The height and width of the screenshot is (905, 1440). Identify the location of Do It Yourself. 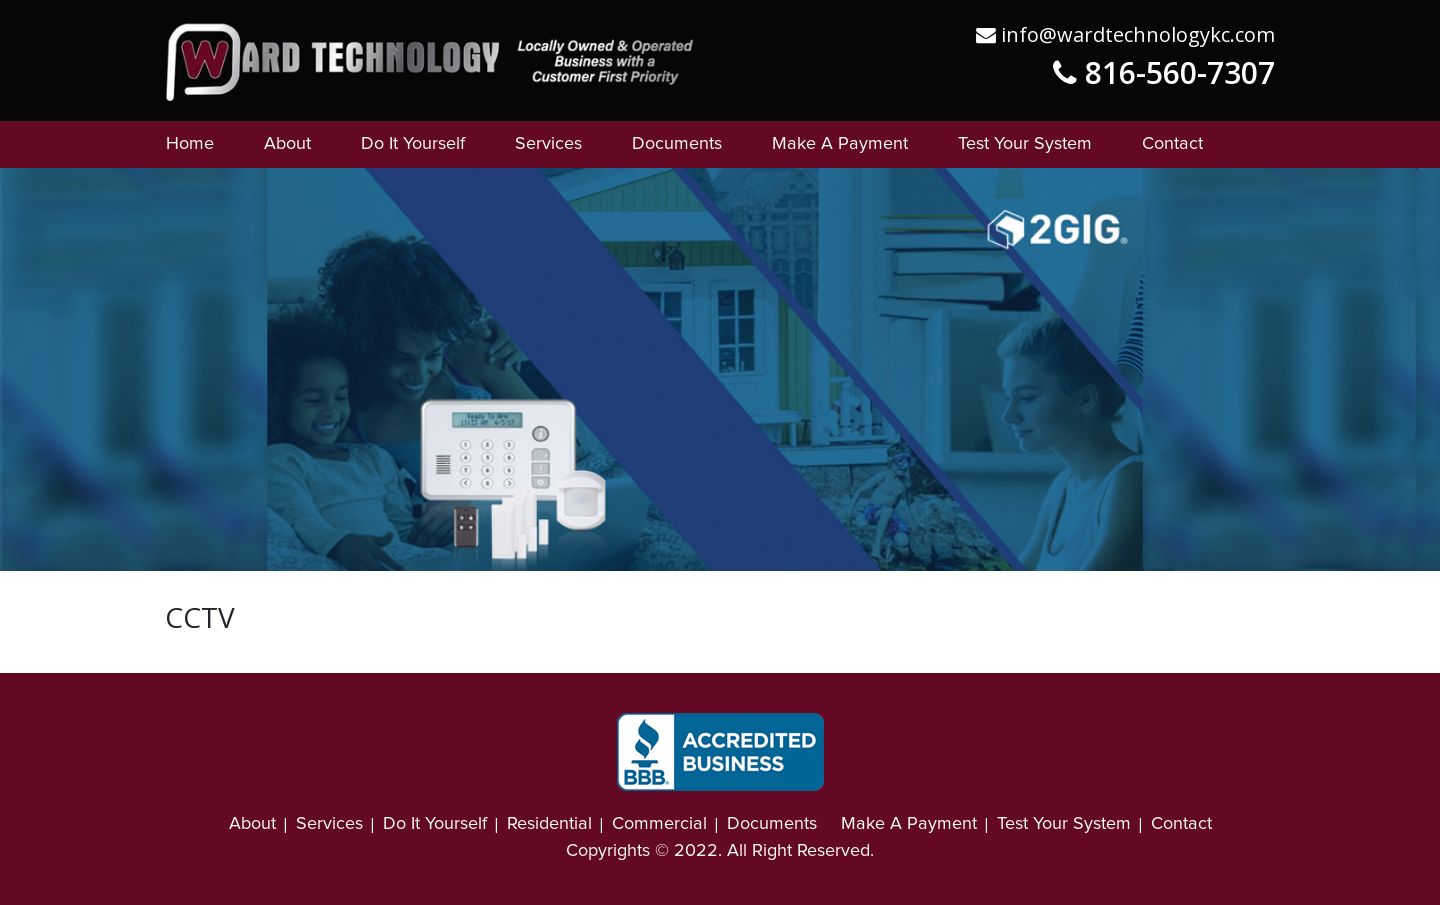
(413, 144).